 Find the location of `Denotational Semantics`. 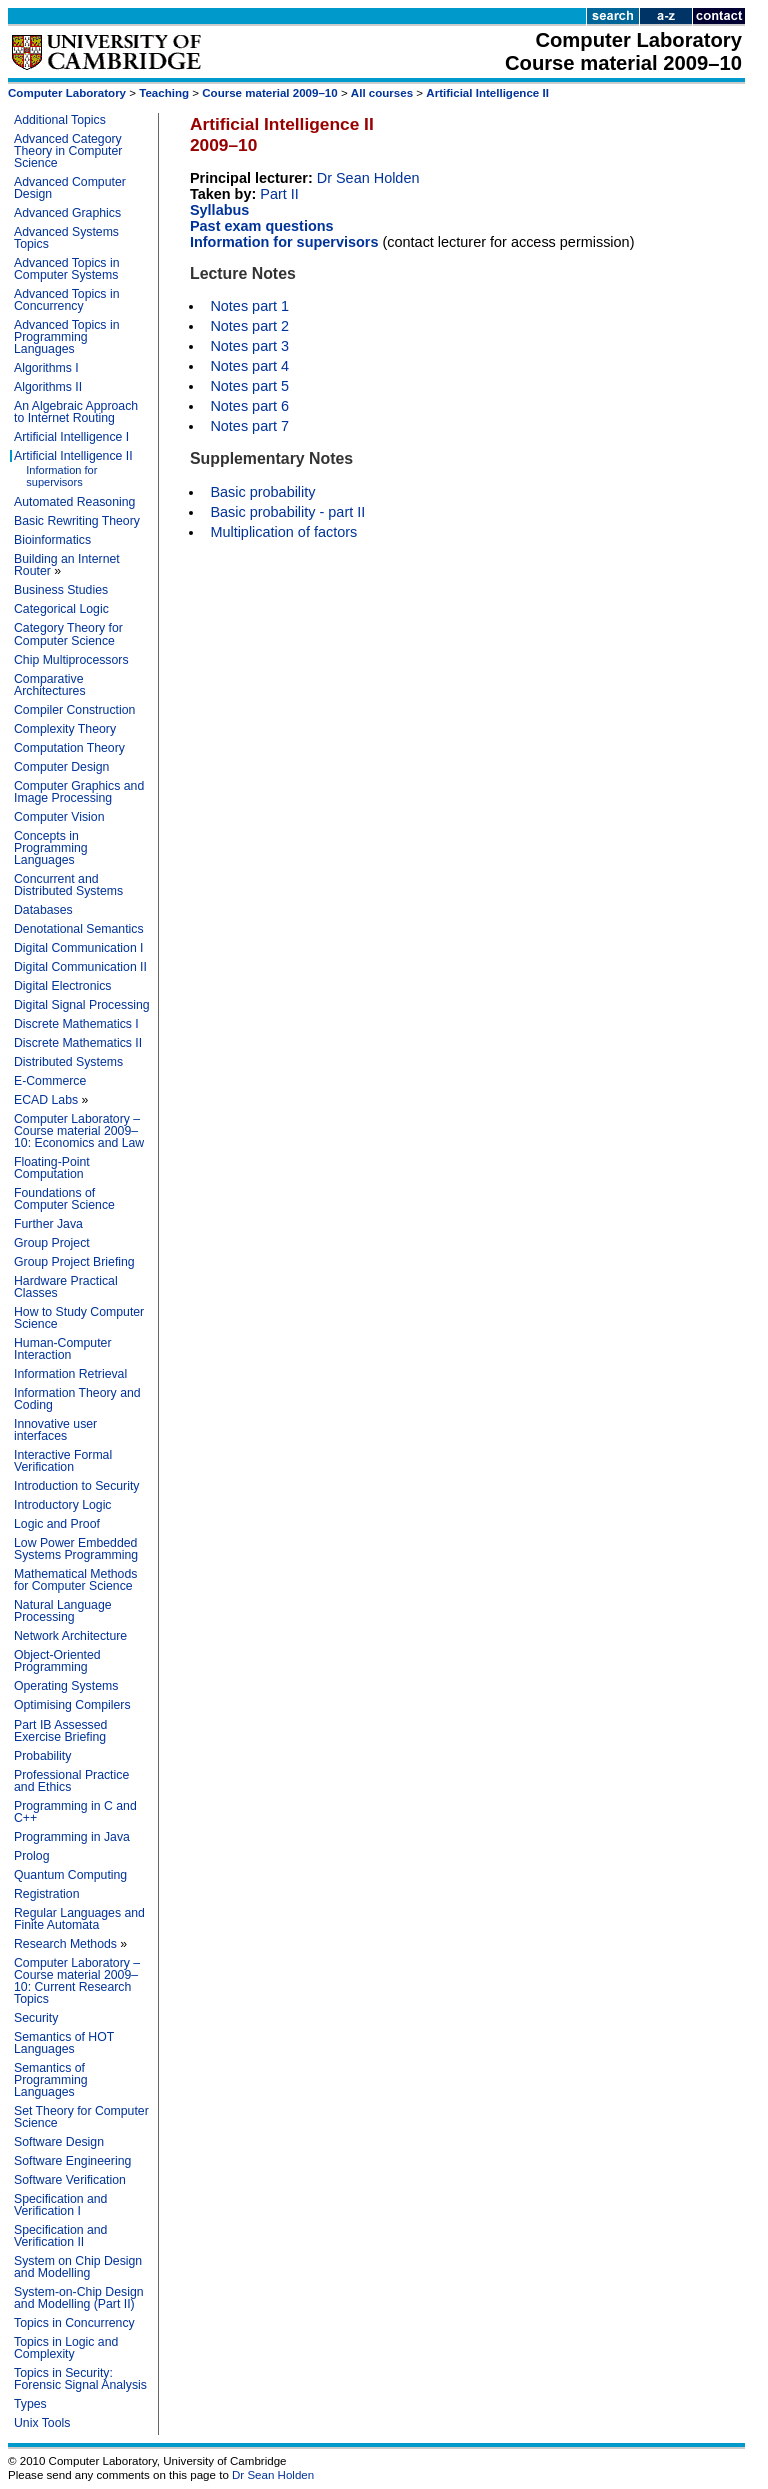

Denotational Semantics is located at coordinates (79, 929).